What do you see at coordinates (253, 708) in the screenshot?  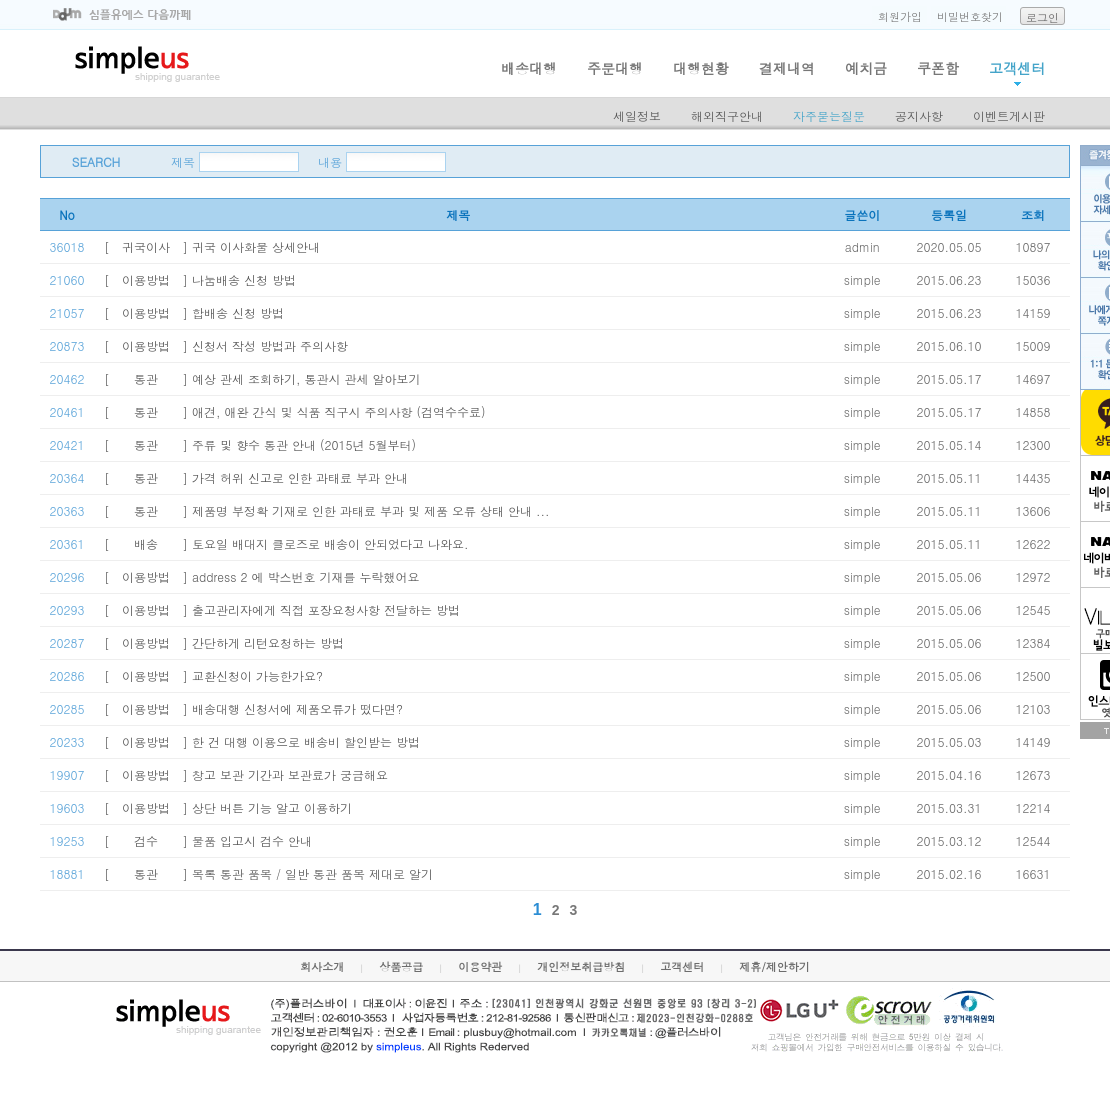 I see `[ 이용방법 ] 배송대행 신청서에 제품오류가 떴다면?` at bounding box center [253, 708].